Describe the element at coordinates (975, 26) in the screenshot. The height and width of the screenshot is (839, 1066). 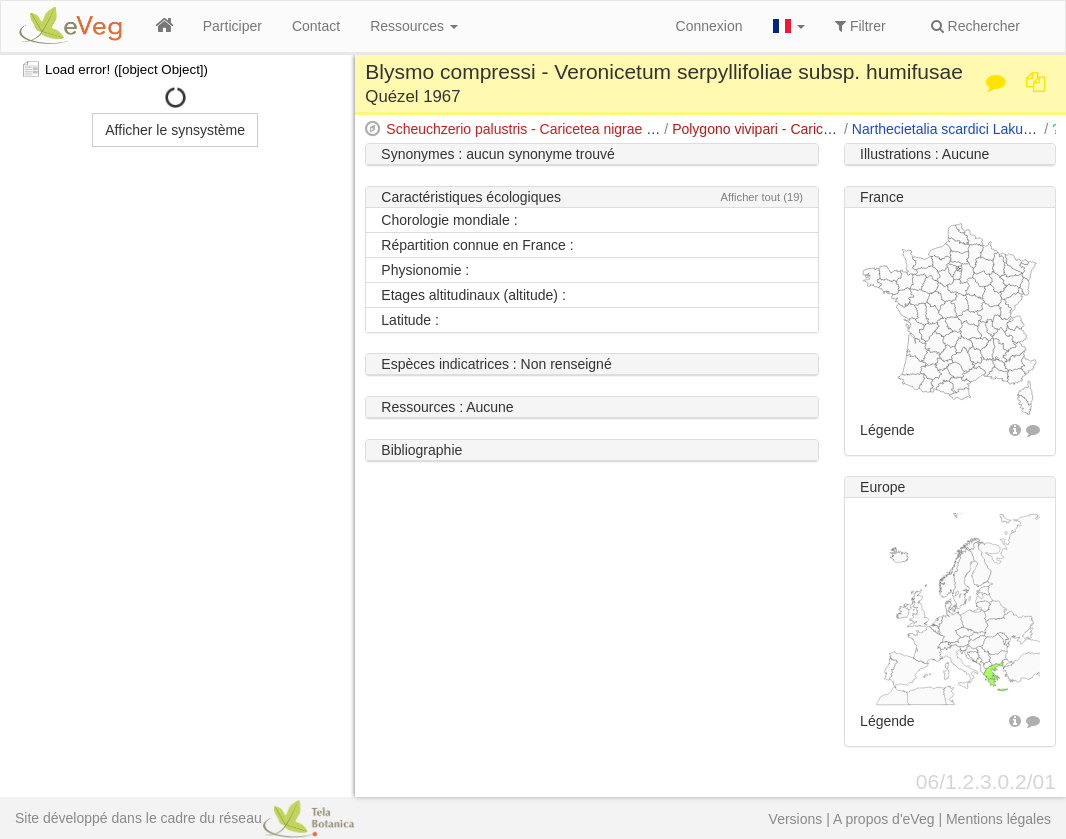
I see `Rechercher` at that location.